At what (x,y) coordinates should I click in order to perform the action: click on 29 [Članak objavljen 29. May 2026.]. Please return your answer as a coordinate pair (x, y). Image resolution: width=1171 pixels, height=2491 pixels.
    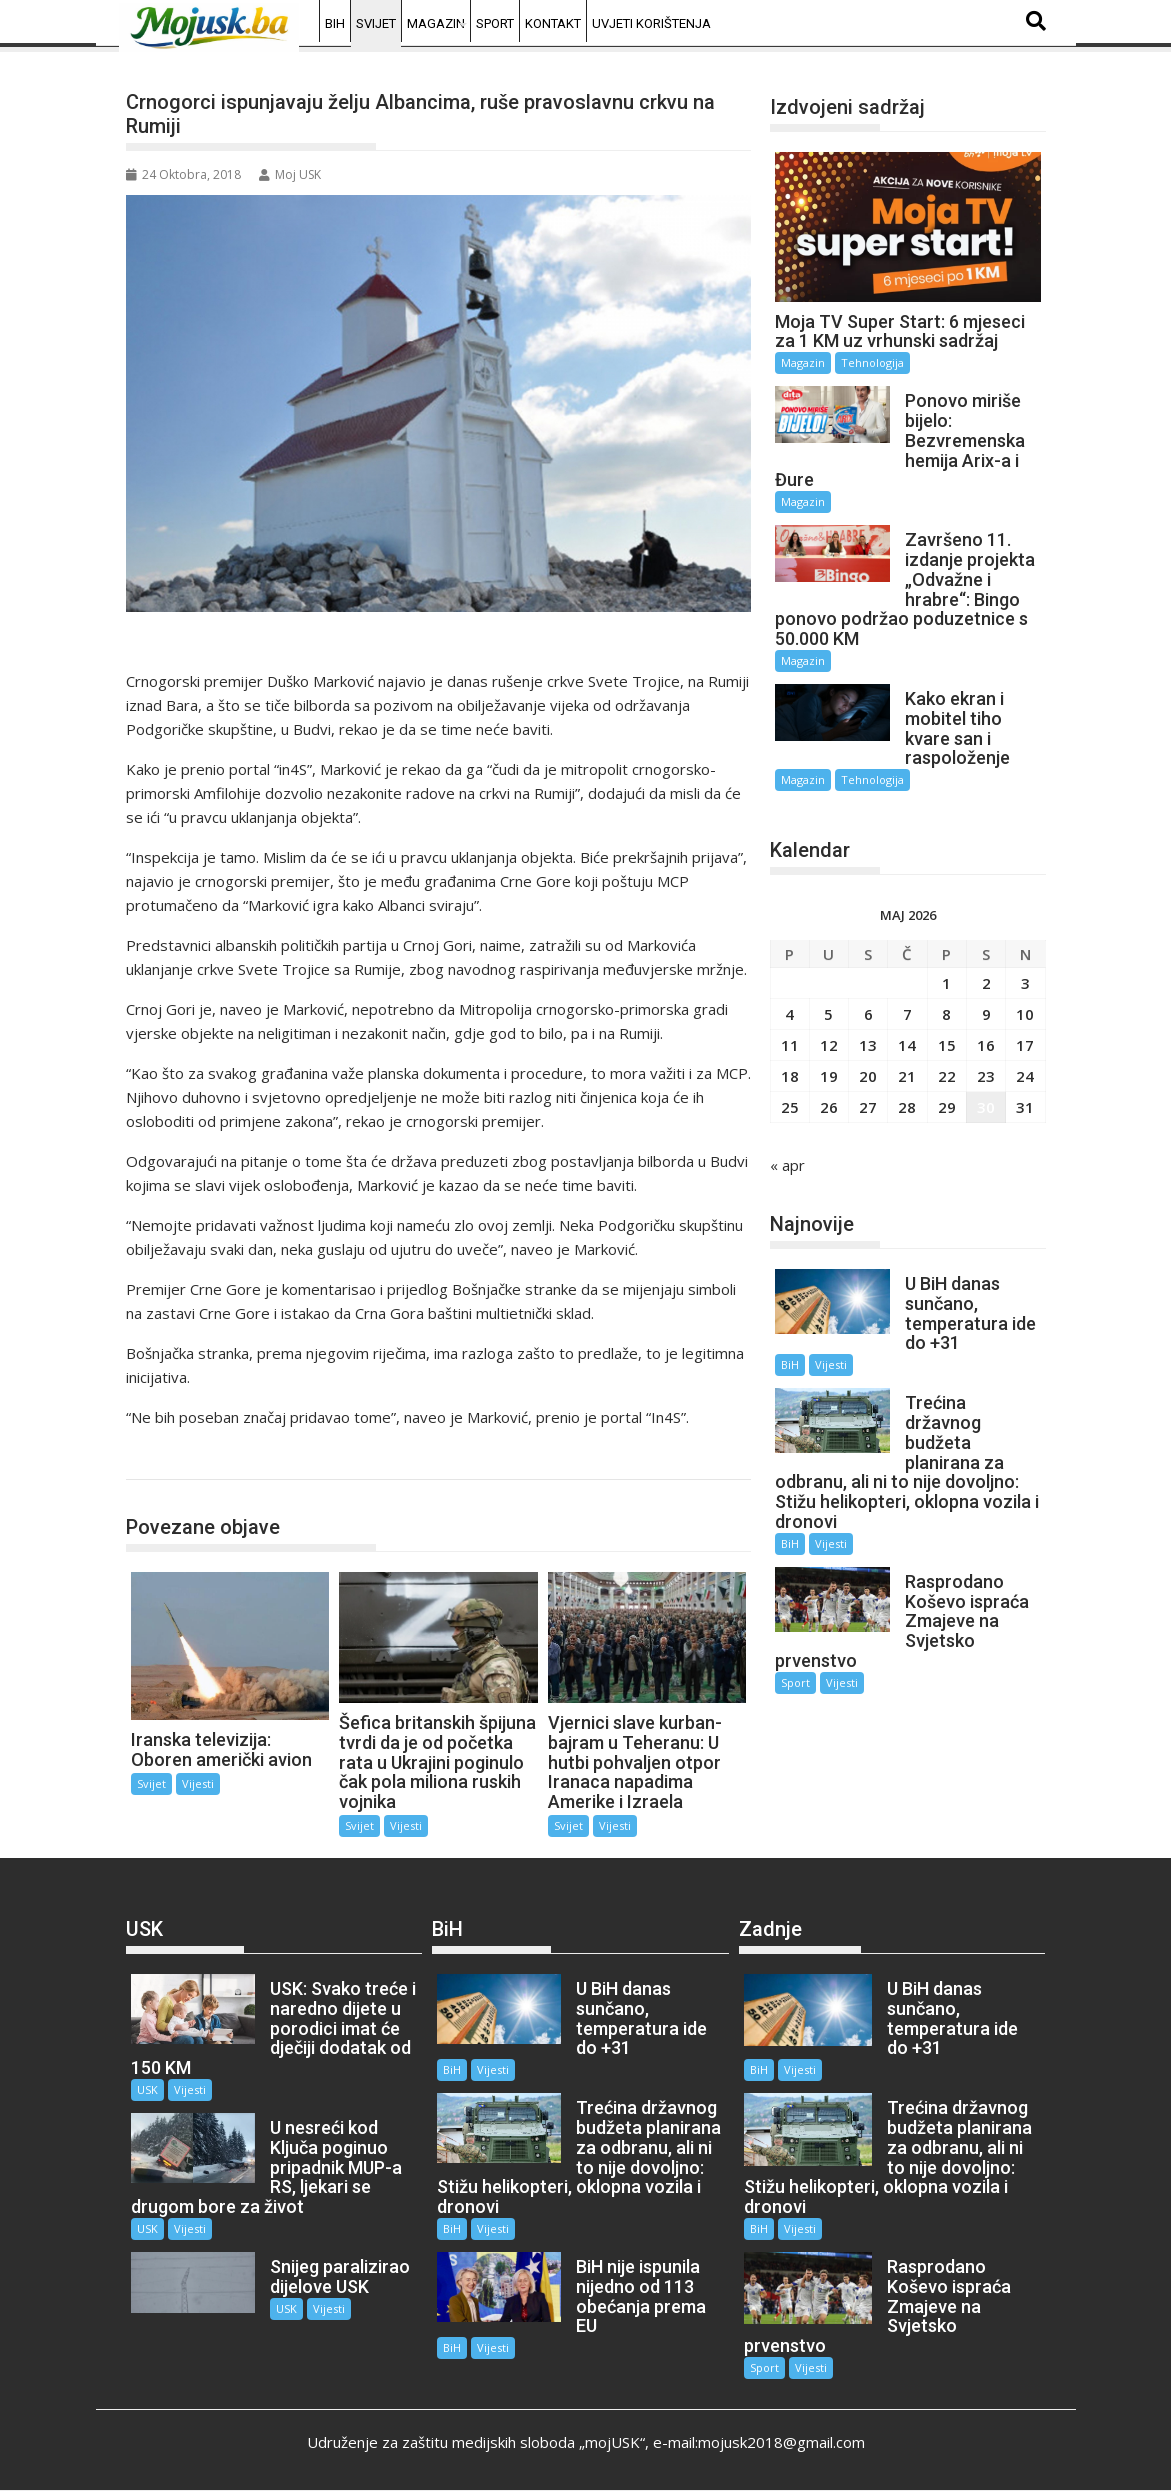
    Looking at the image, I should click on (947, 1107).